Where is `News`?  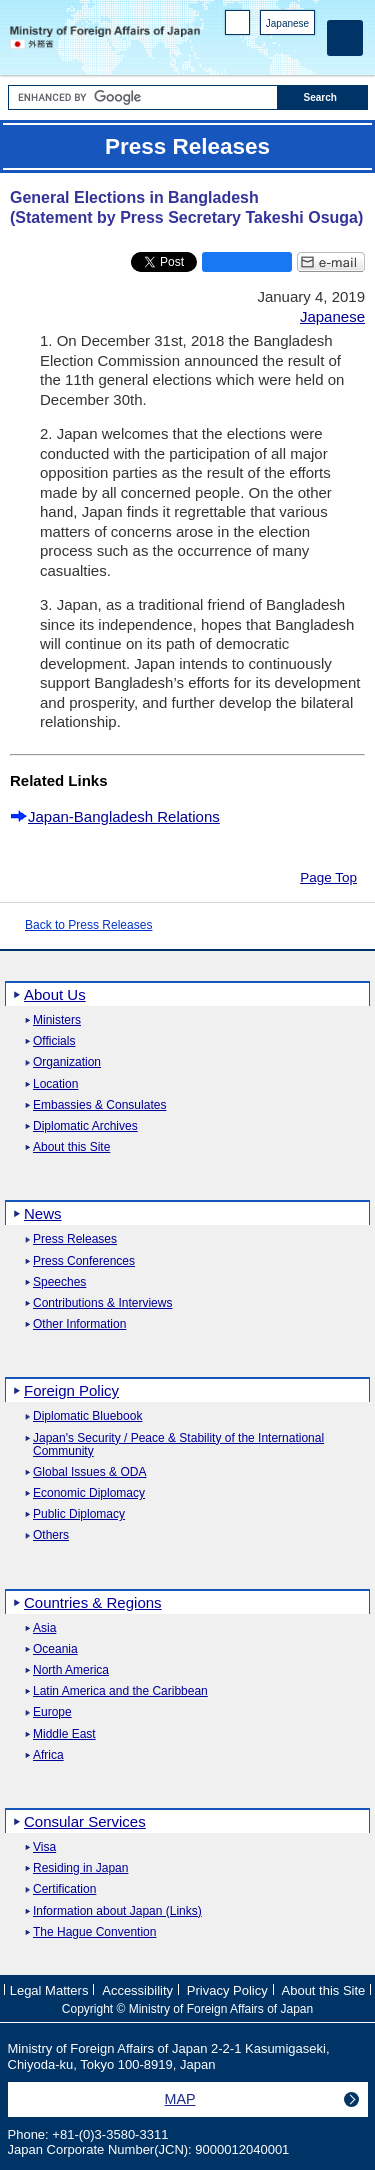 News is located at coordinates (43, 1213).